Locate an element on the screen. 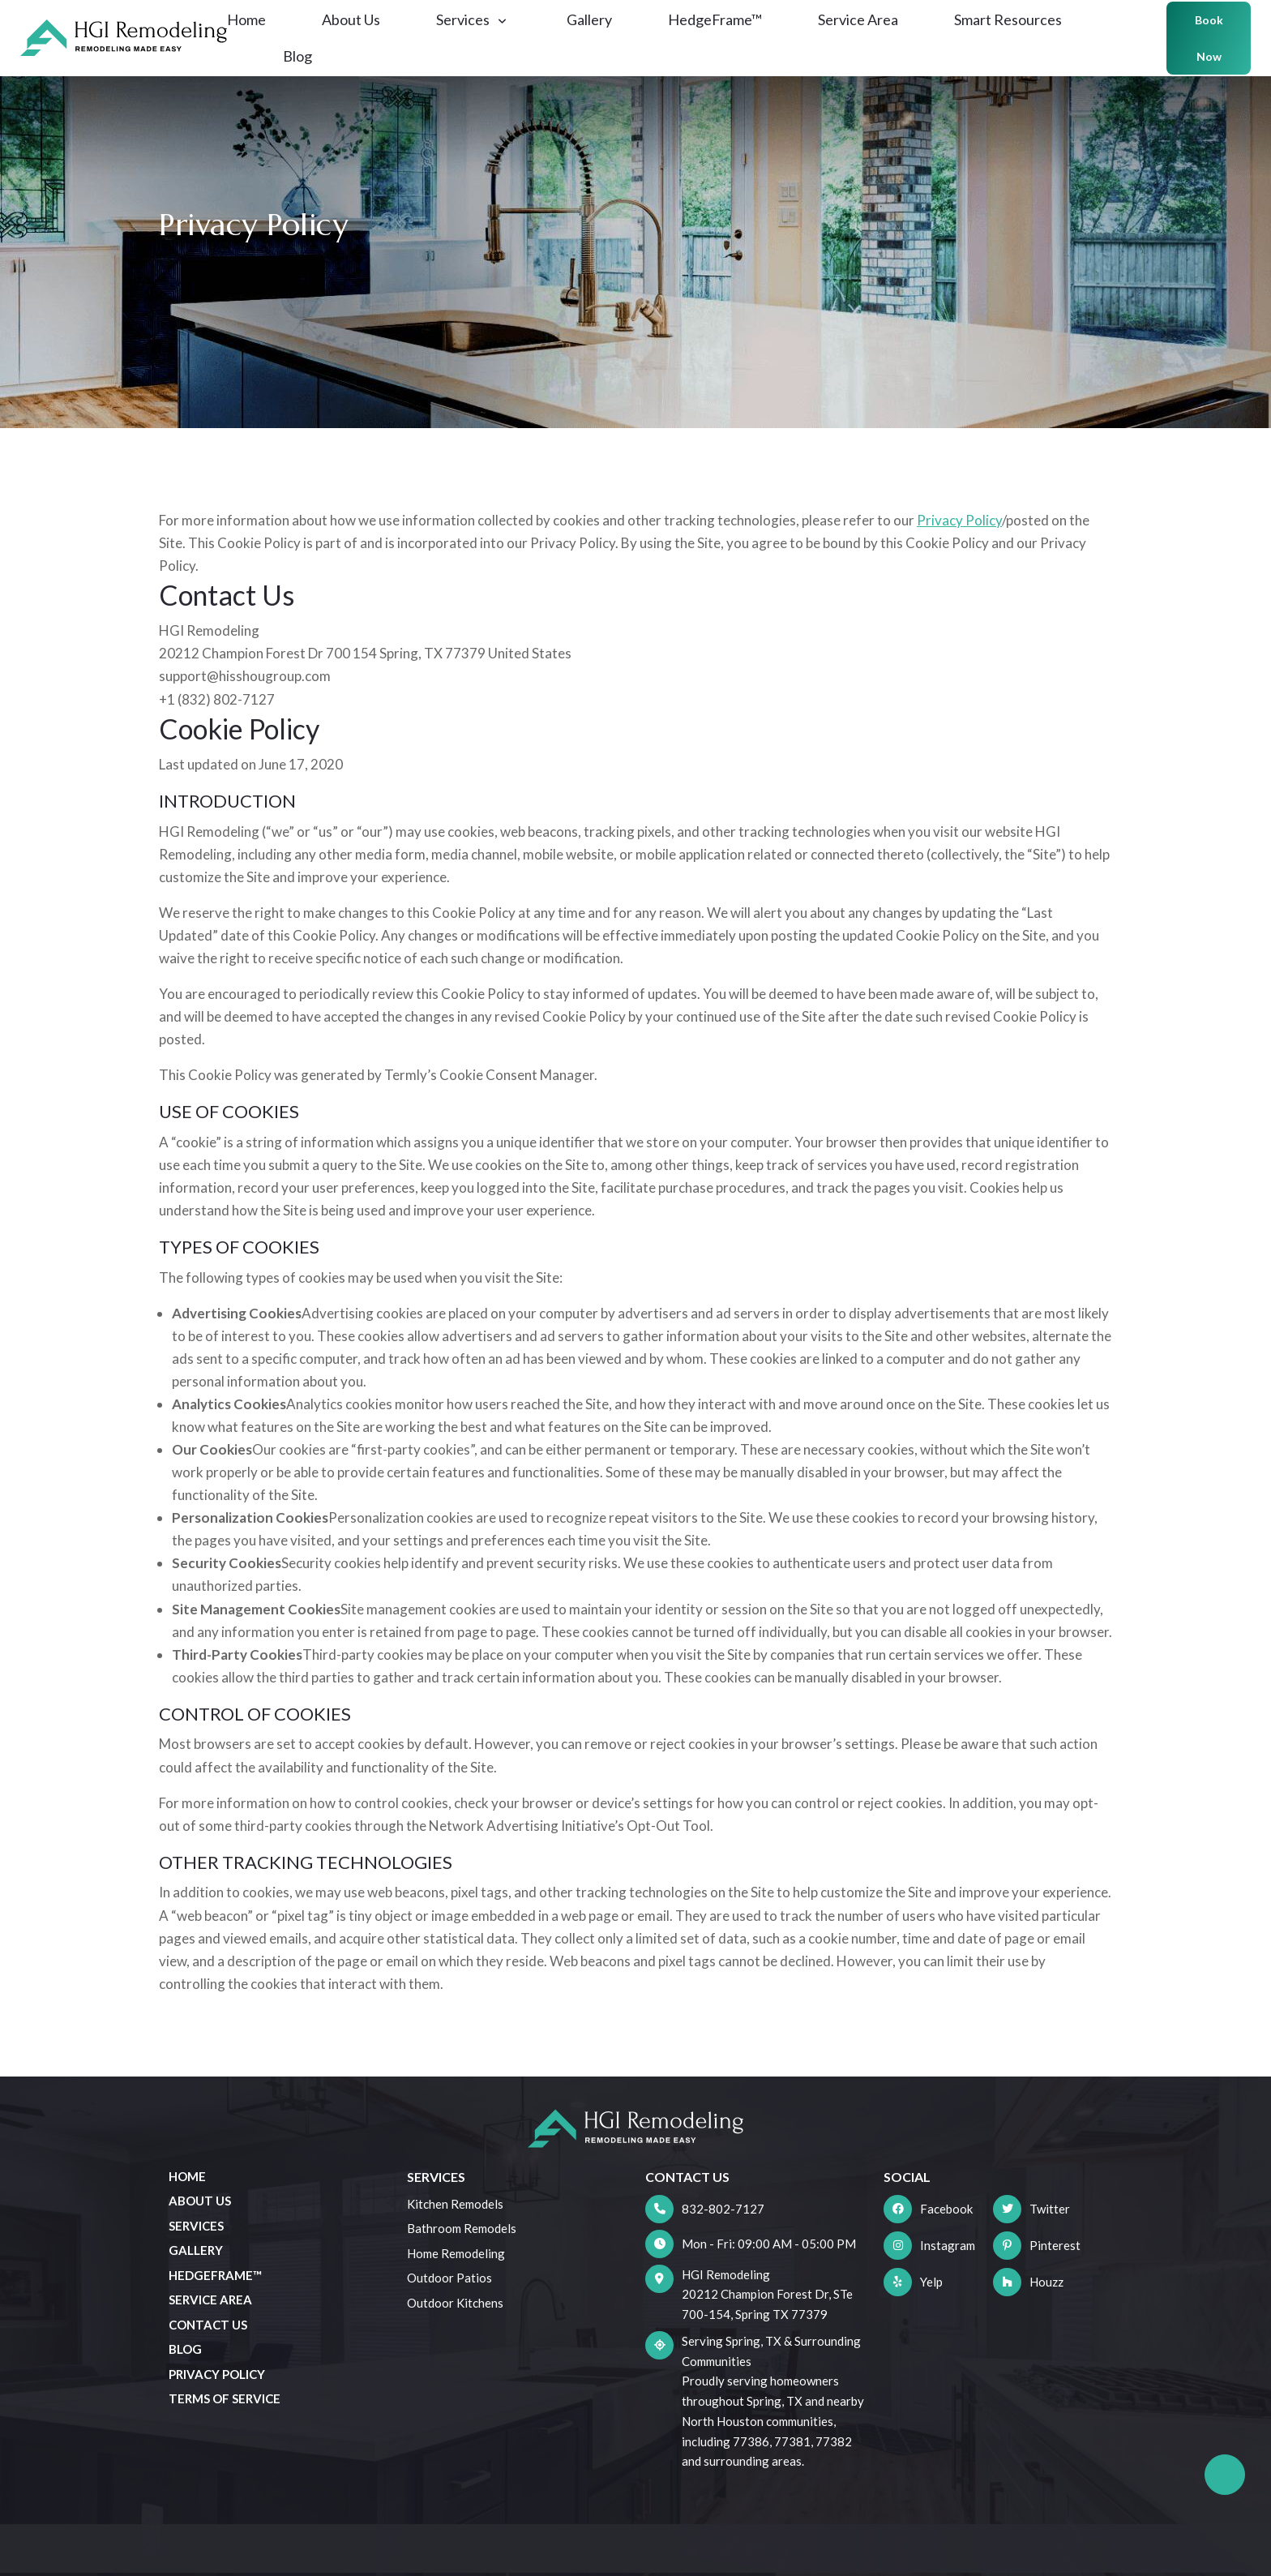 Image resolution: width=1271 pixels, height=2576 pixels. Home Remodeling [menuitem] is located at coordinates (456, 2253).